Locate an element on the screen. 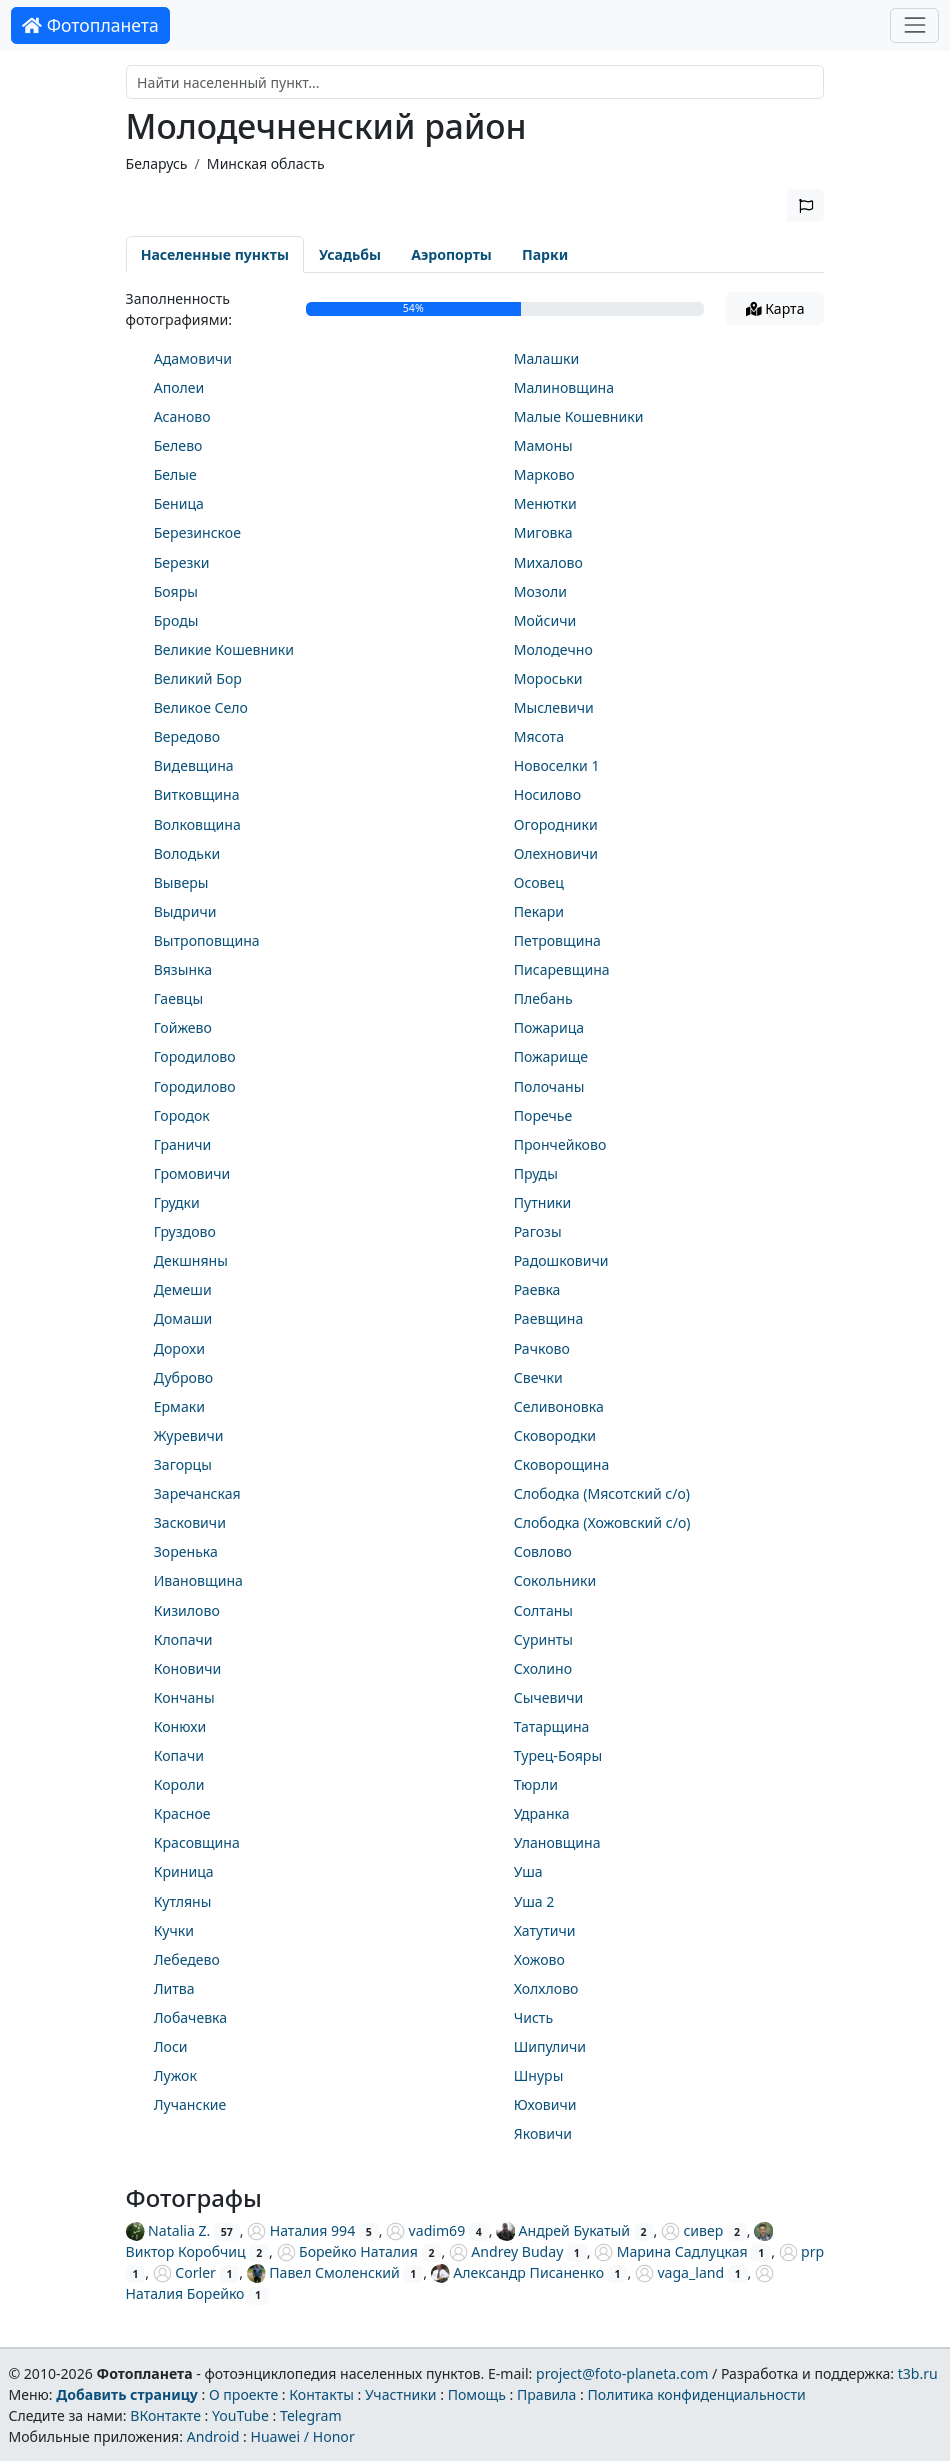  Шипуличи is located at coordinates (550, 2046).